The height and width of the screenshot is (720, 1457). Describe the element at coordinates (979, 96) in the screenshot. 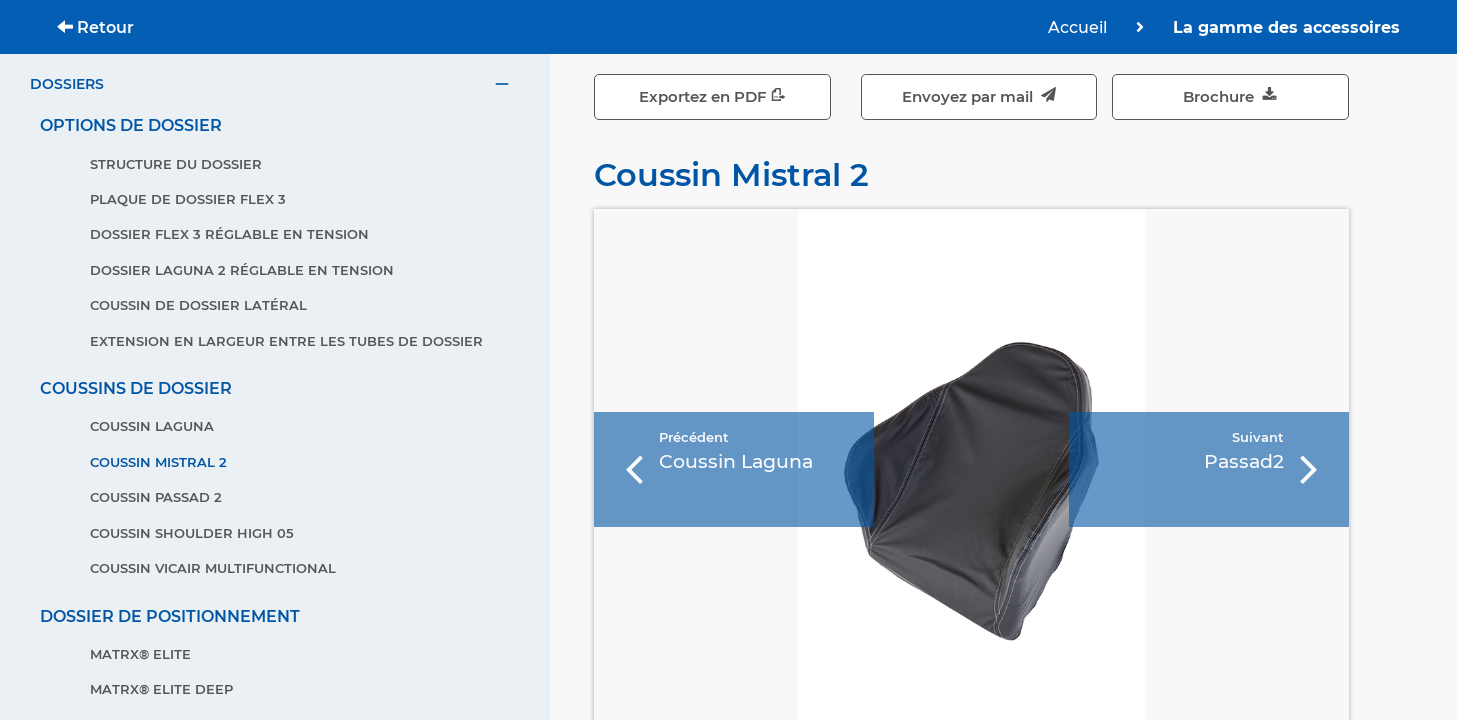

I see `Envoyez par mail` at that location.